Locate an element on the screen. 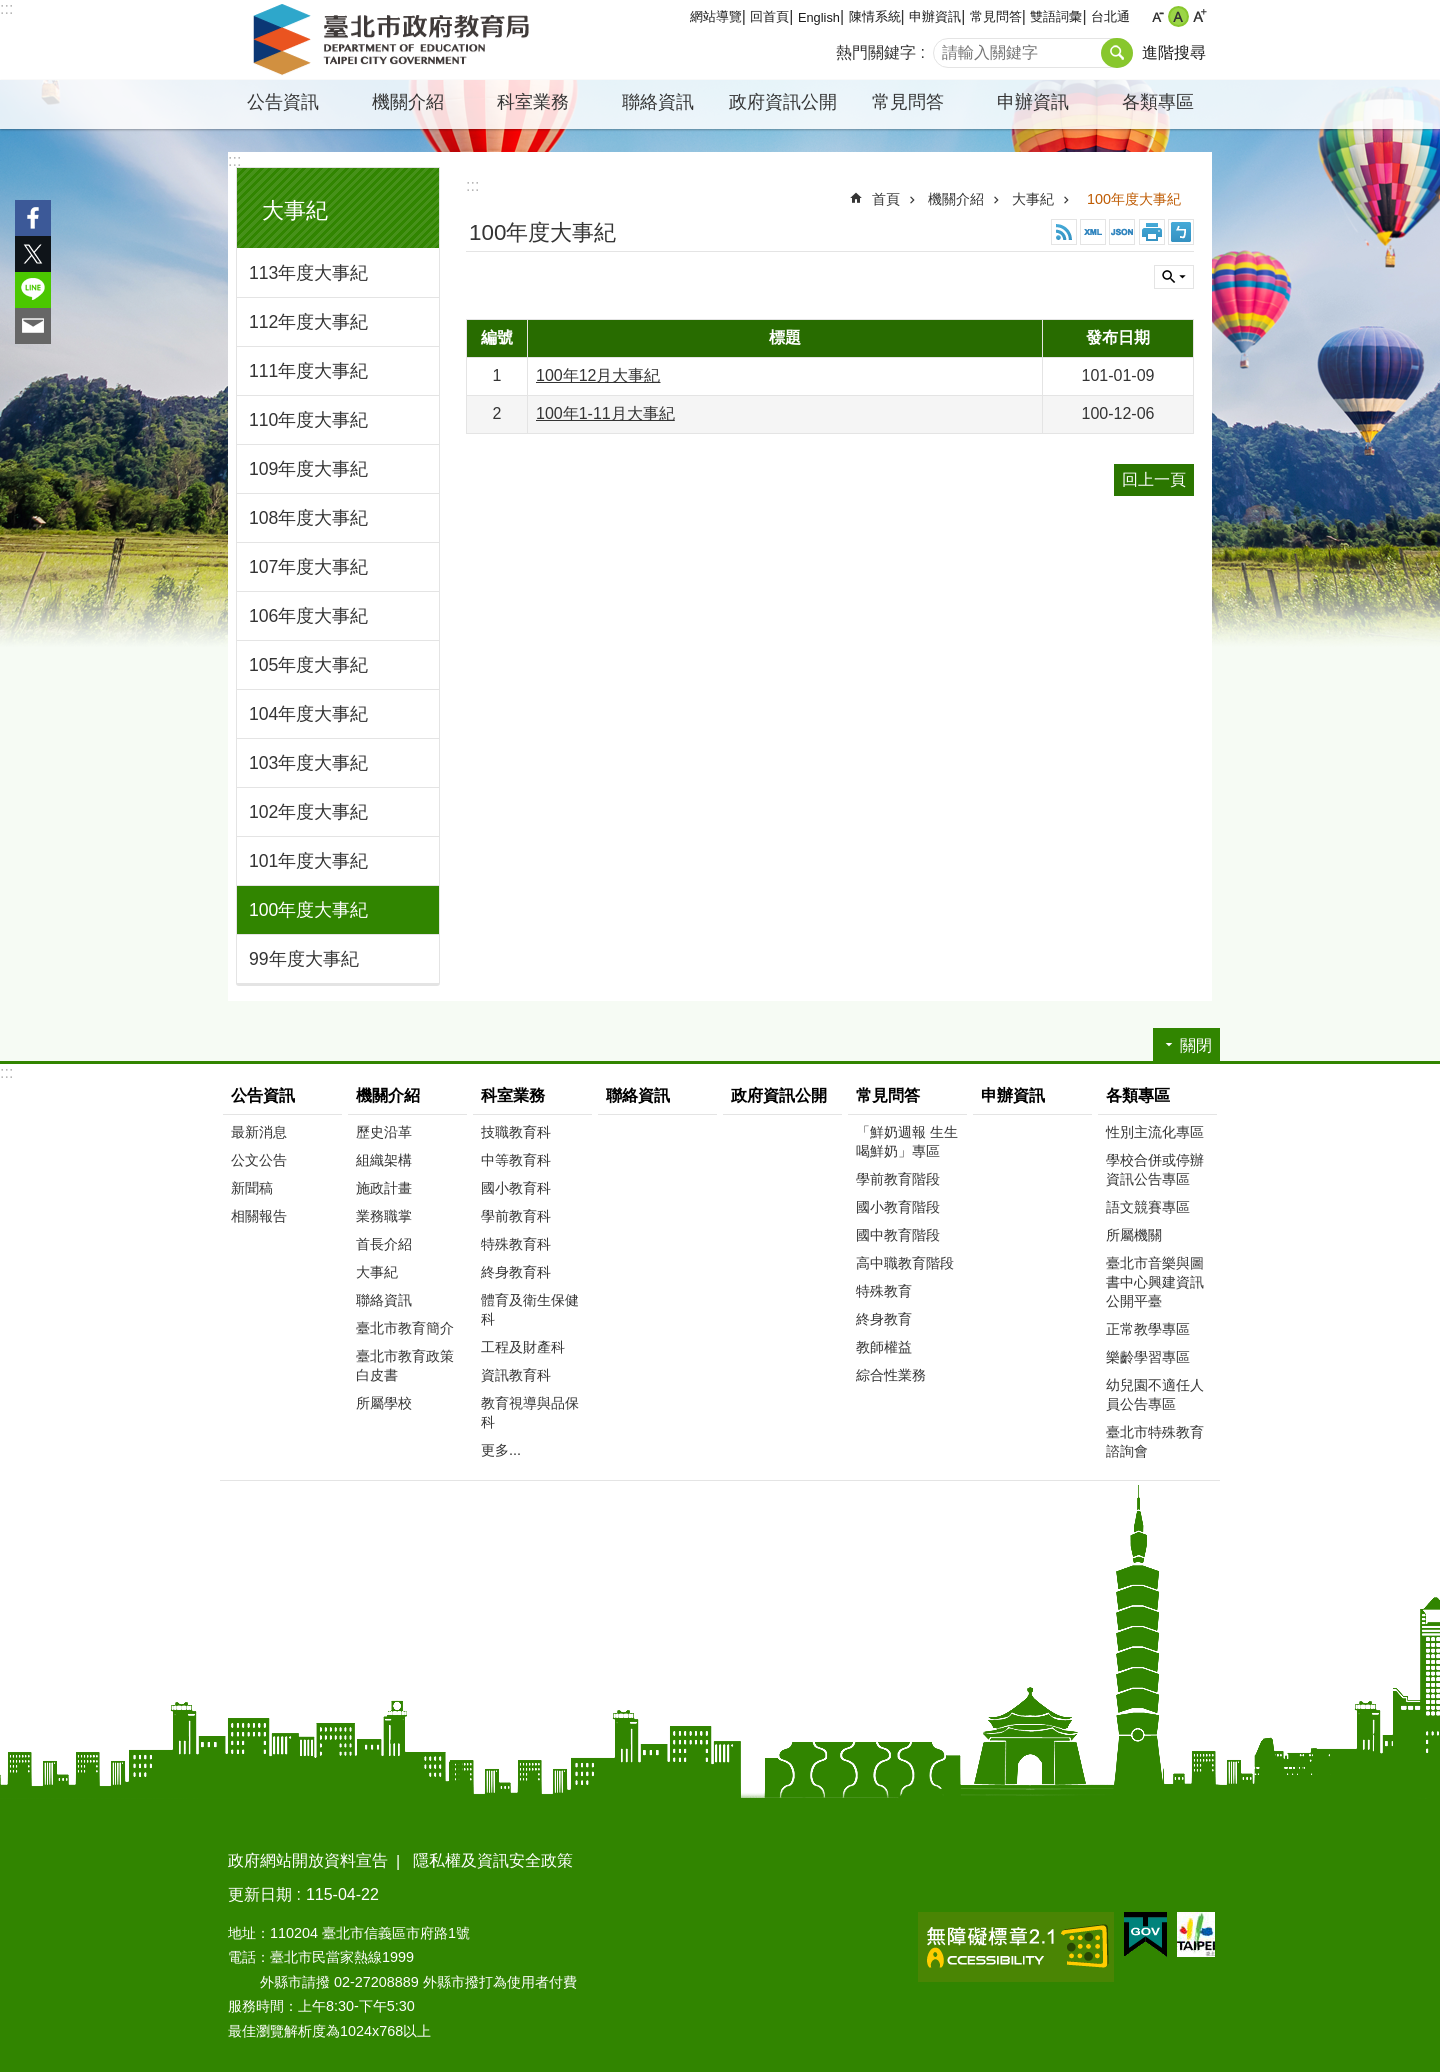 The image size is (1440, 2072). 注音 [button] is located at coordinates (1181, 232).